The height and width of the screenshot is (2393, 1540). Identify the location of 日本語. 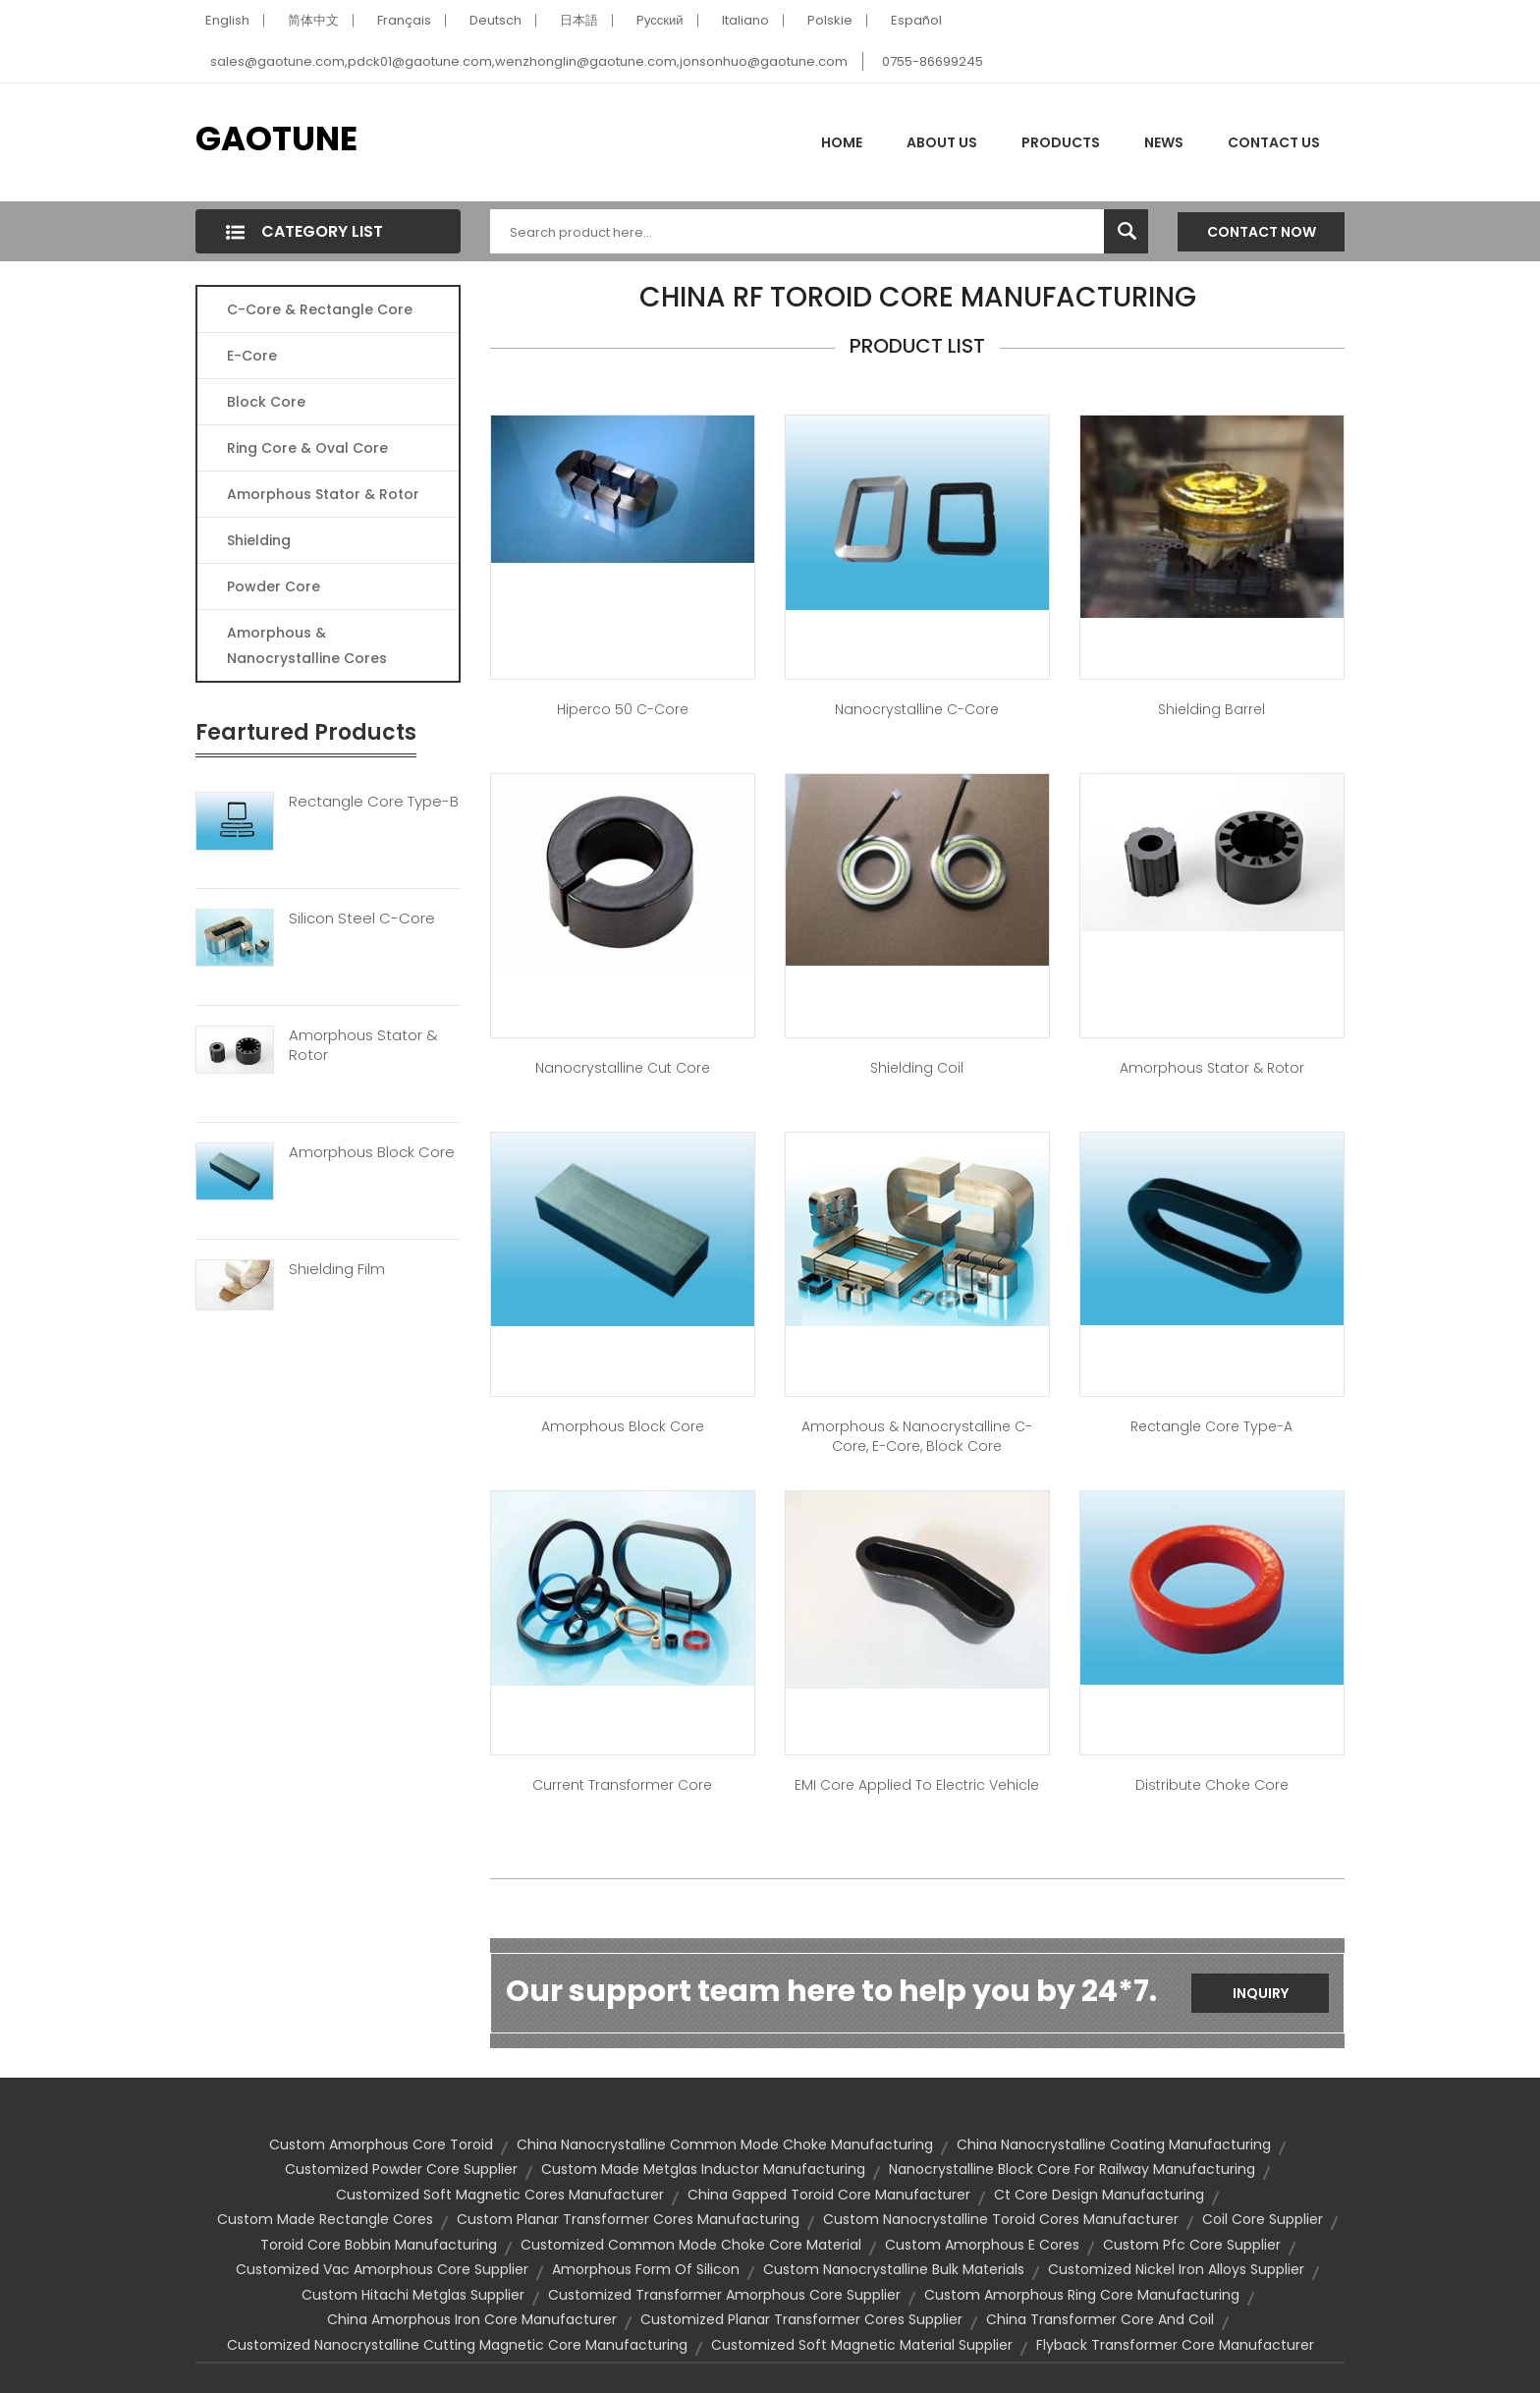
(579, 20).